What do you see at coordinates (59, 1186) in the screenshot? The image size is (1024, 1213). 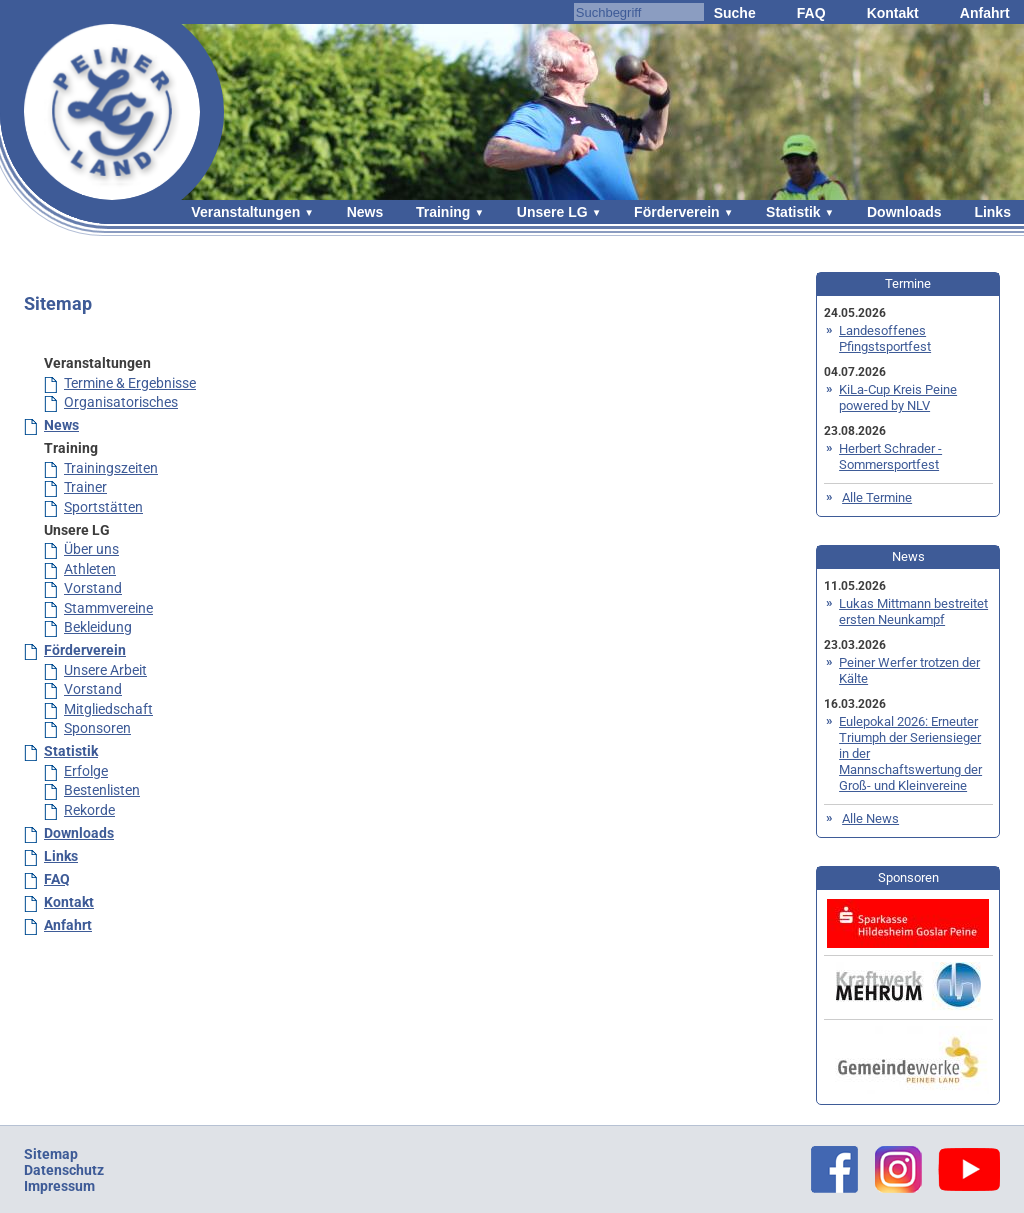 I see `Impressum` at bounding box center [59, 1186].